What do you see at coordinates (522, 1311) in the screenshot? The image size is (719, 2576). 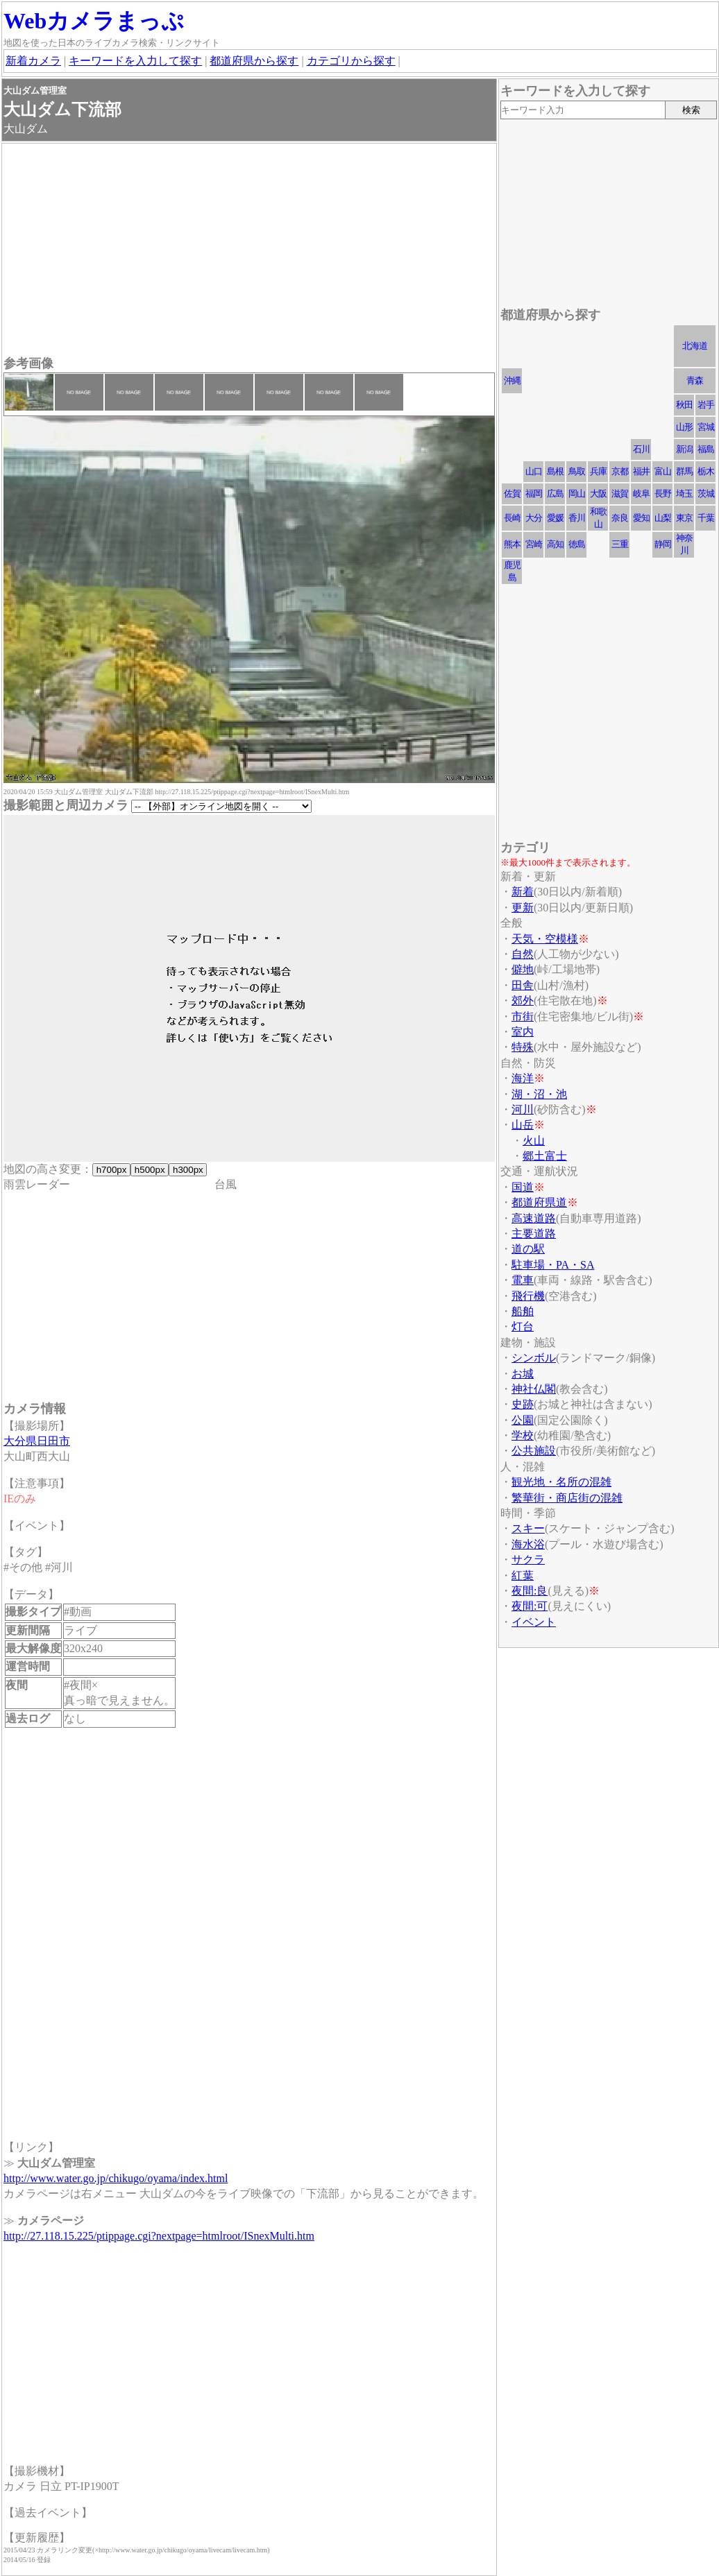 I see `船舶` at bounding box center [522, 1311].